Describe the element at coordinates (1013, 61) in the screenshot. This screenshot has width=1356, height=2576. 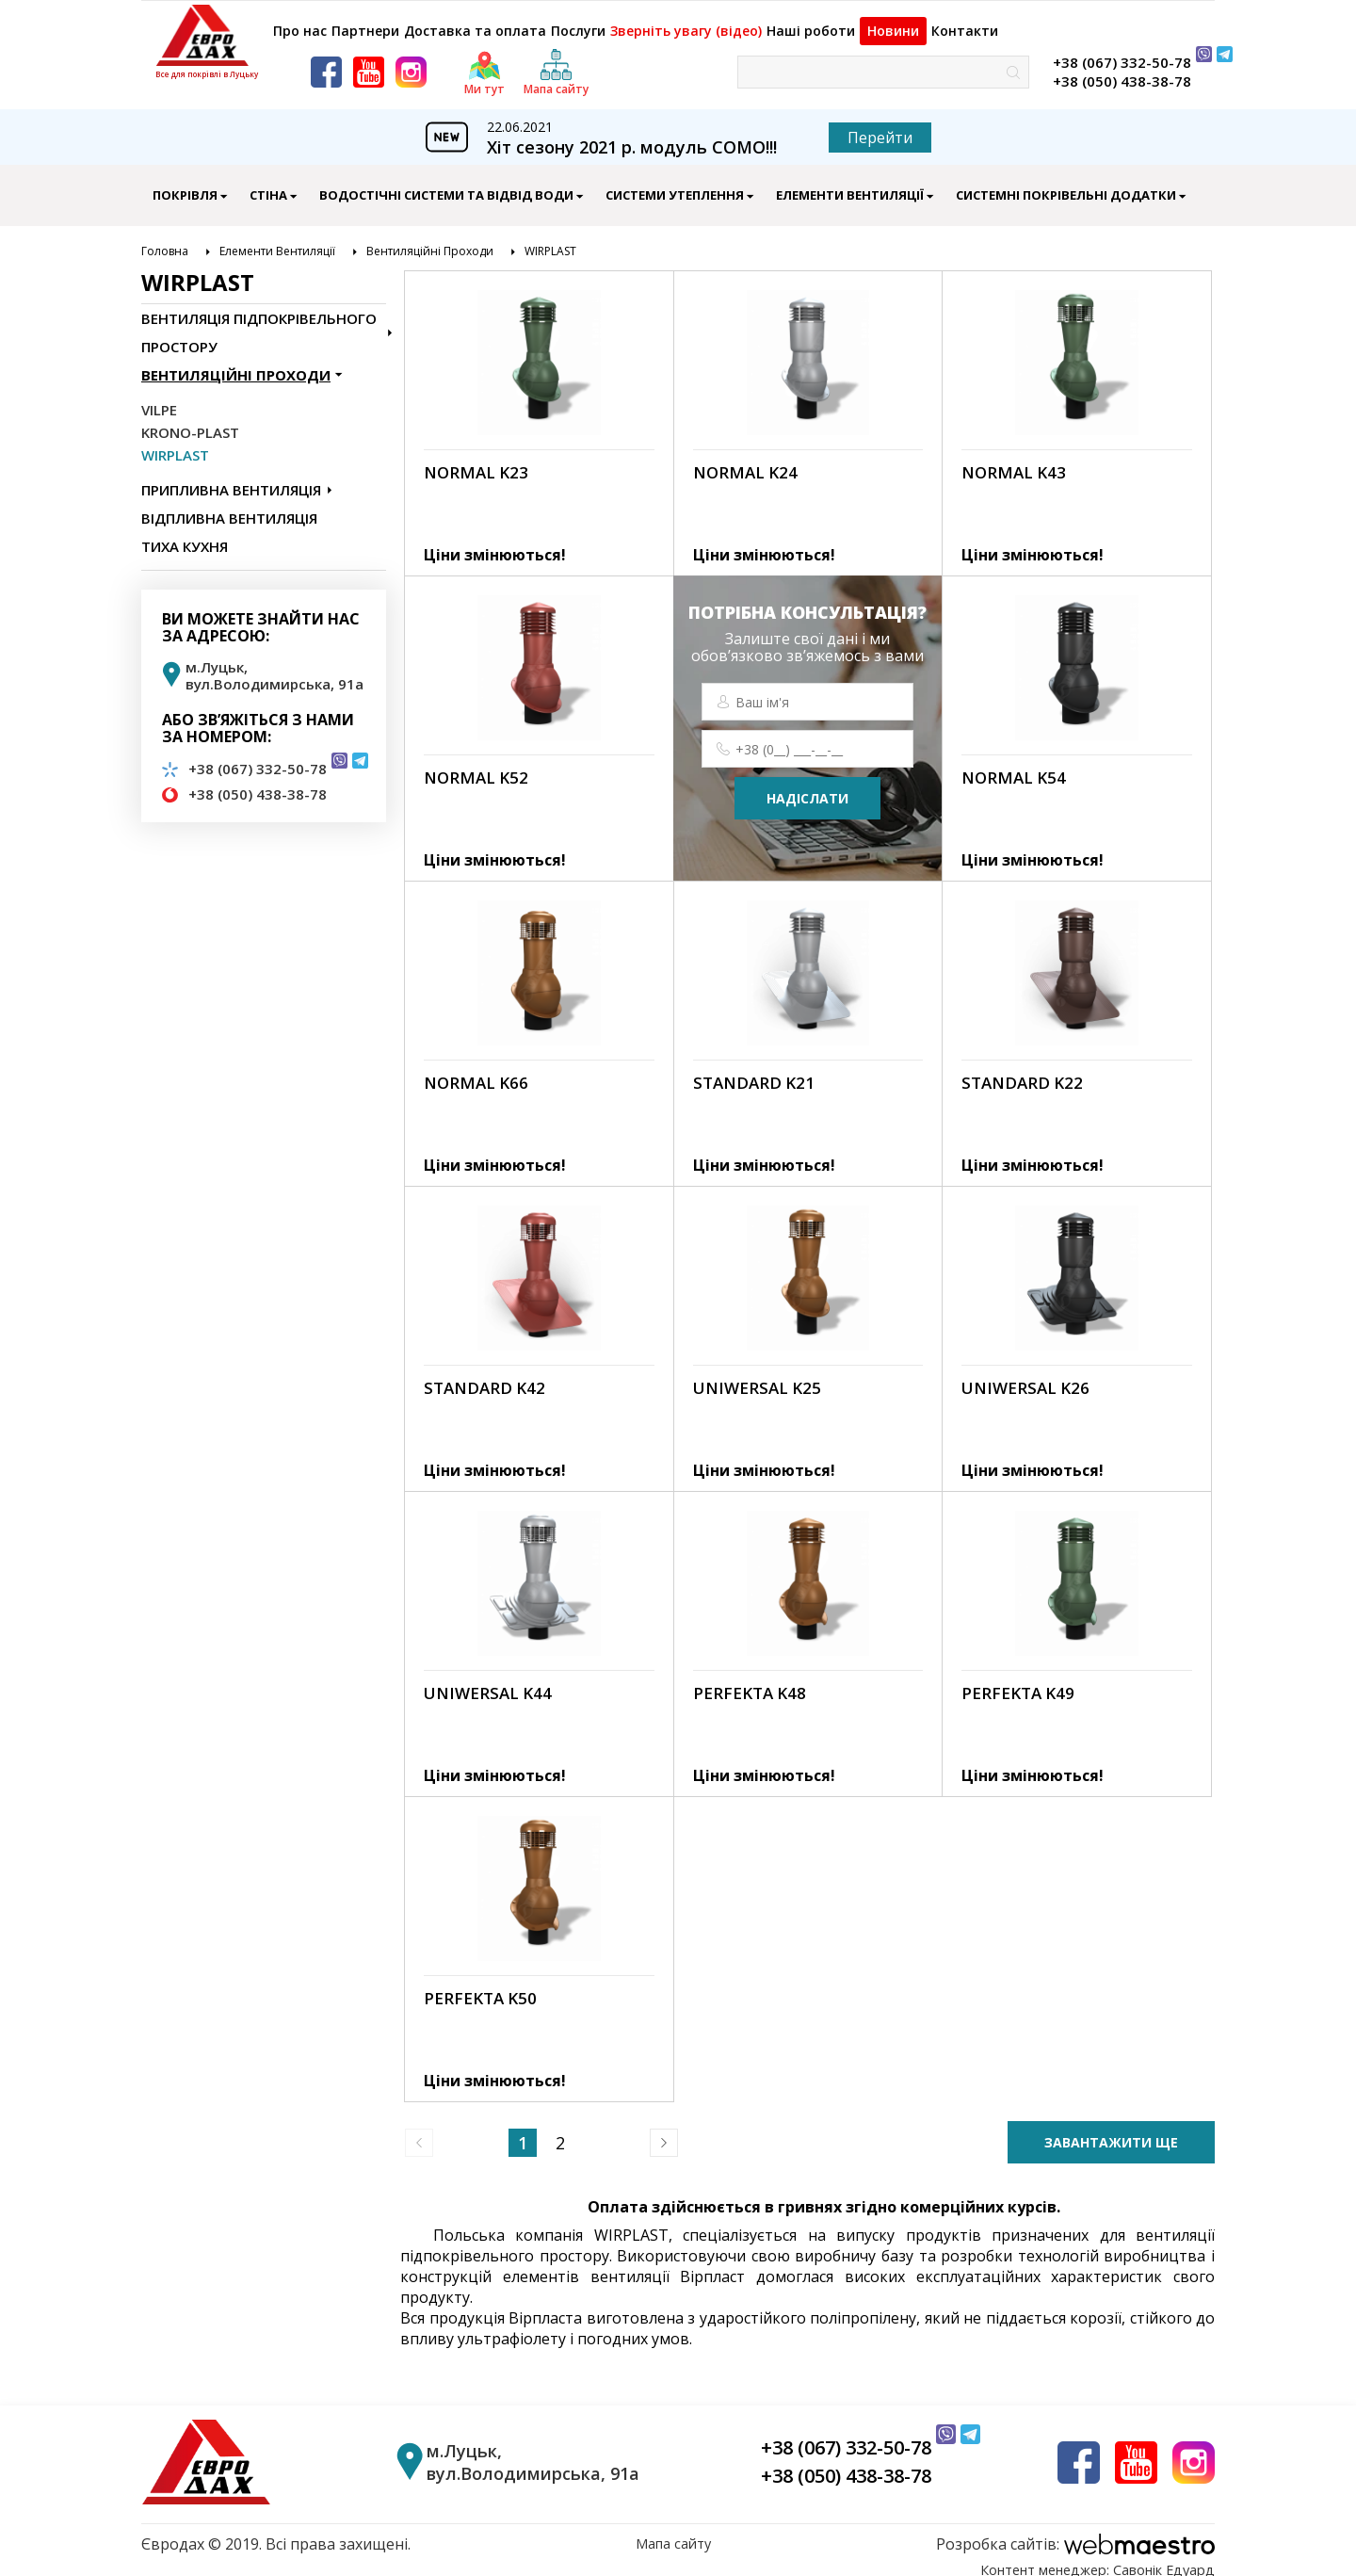
I see `[знайти]` at that location.